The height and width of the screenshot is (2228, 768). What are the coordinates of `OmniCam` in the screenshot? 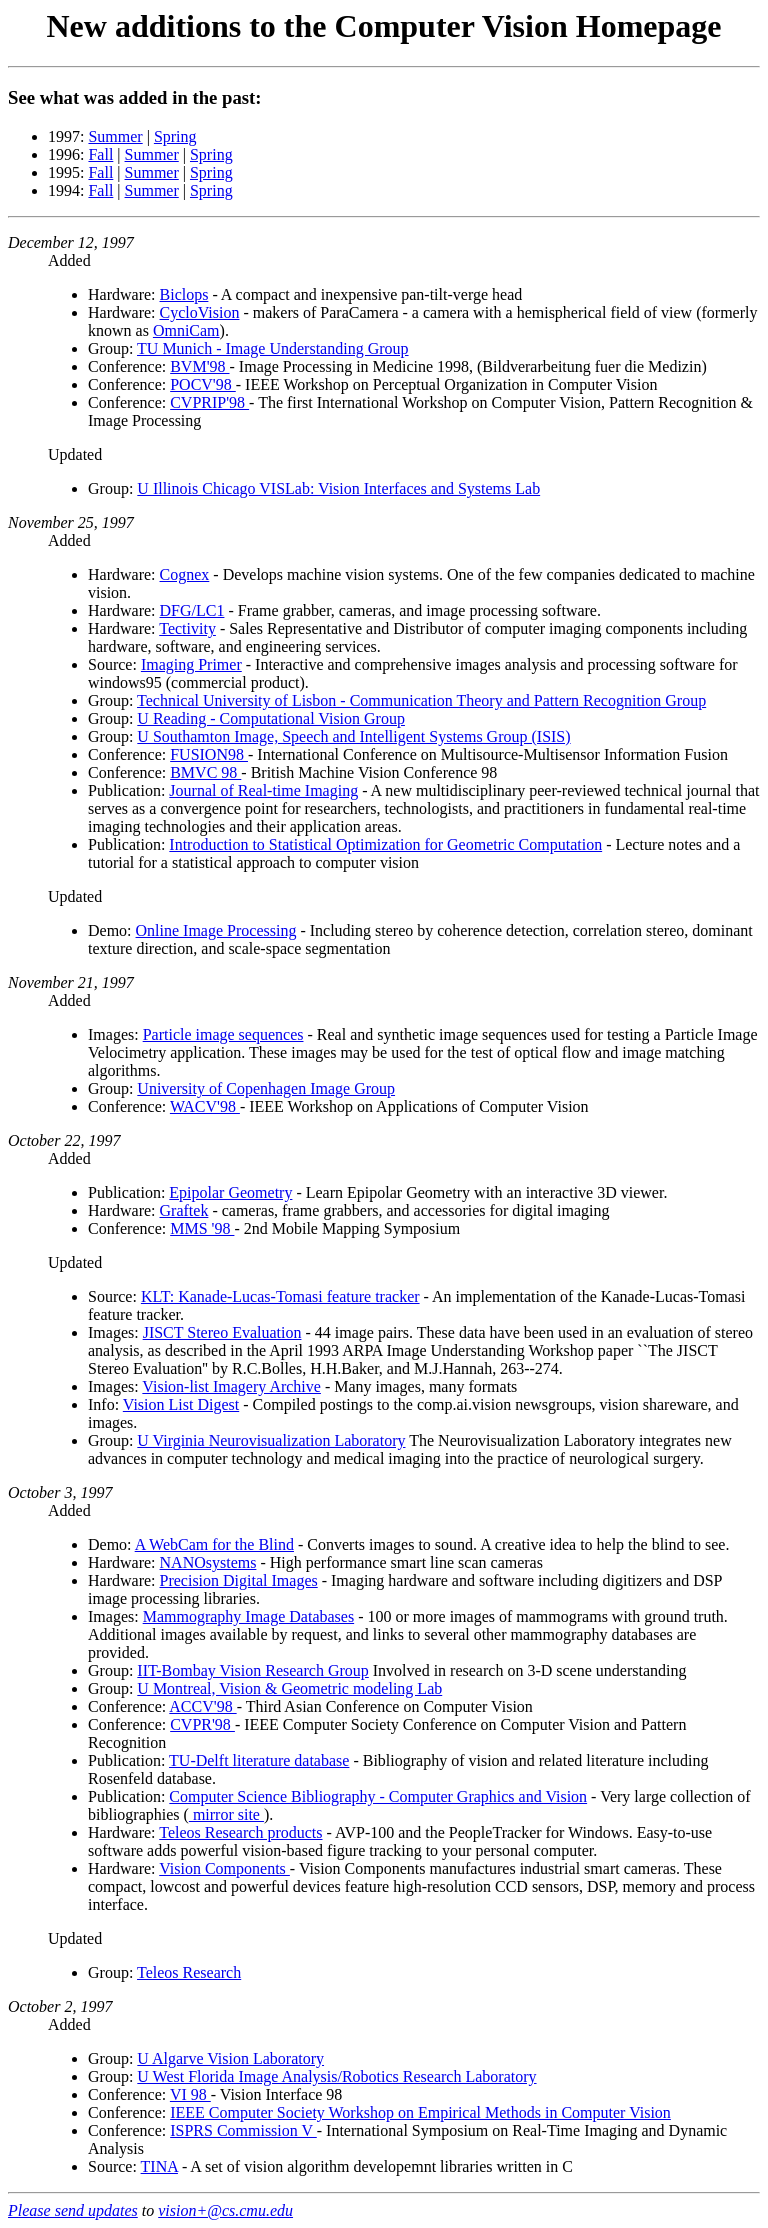 It's located at (186, 330).